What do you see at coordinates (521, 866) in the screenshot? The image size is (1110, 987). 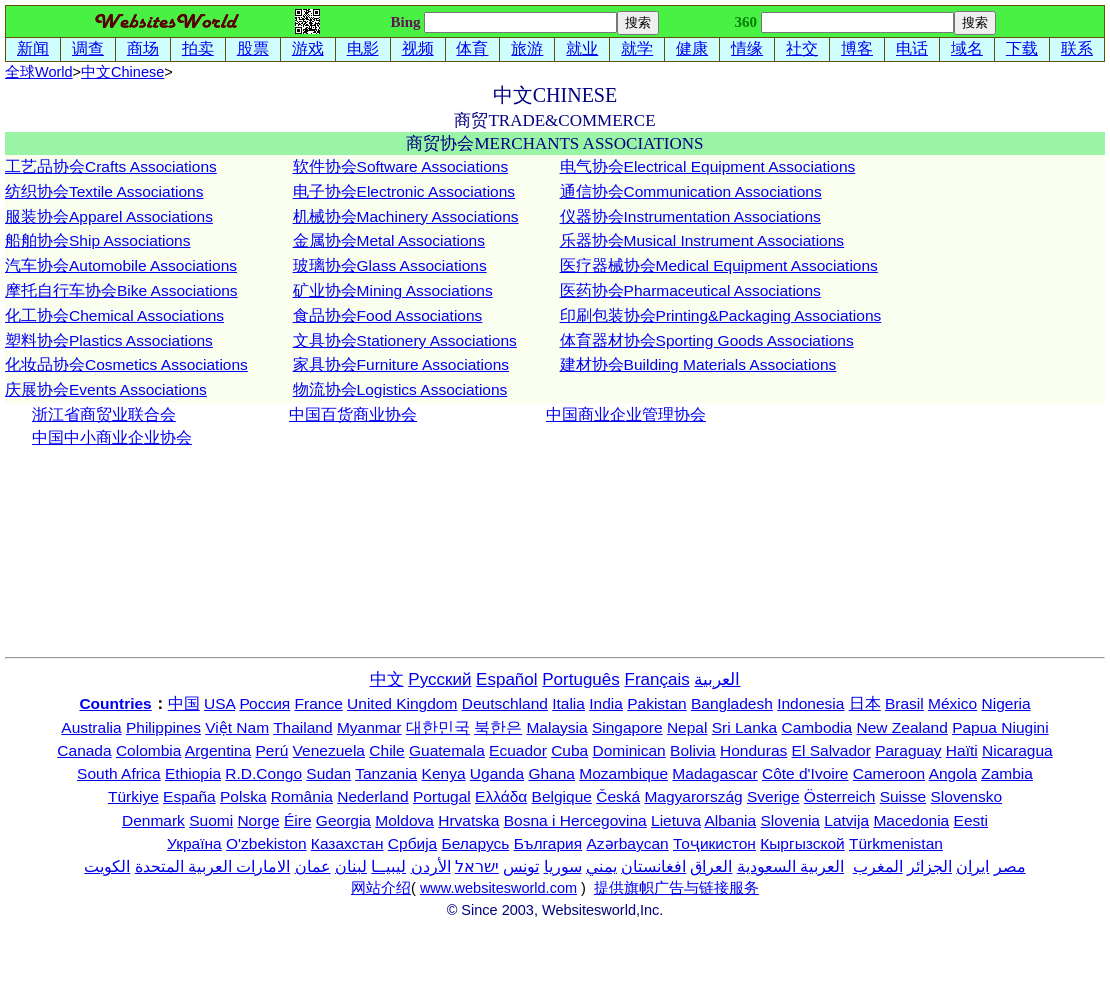 I see `تونس` at bounding box center [521, 866].